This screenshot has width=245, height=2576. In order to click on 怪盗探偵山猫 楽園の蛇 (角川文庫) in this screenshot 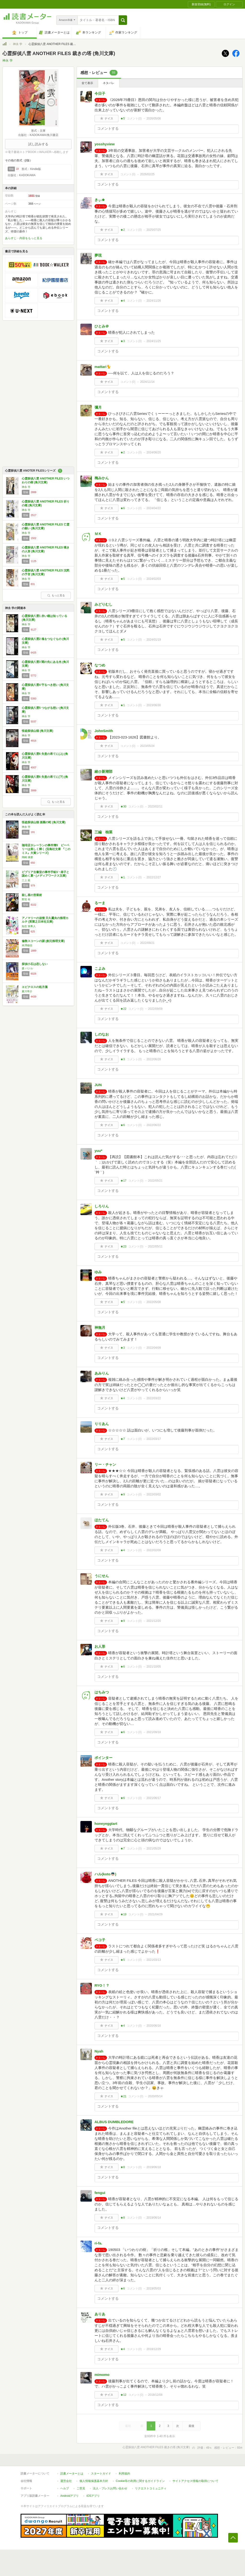, I will do `click(44, 822)`.